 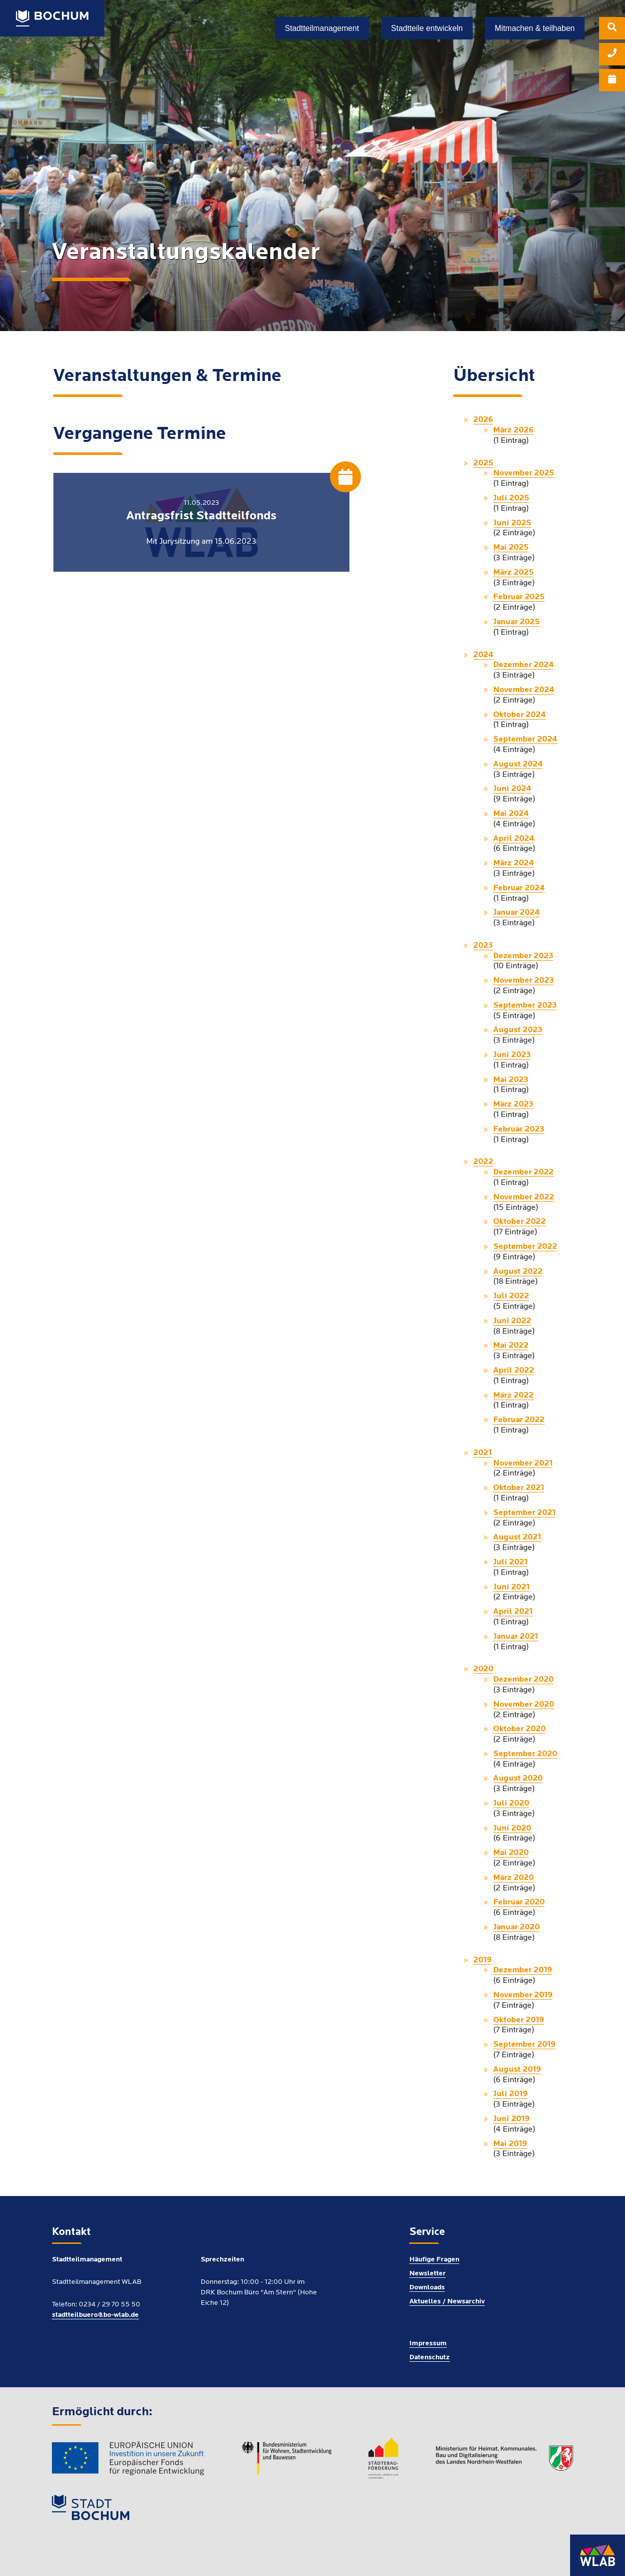 What do you see at coordinates (513, 430) in the screenshot?
I see `März 2026` at bounding box center [513, 430].